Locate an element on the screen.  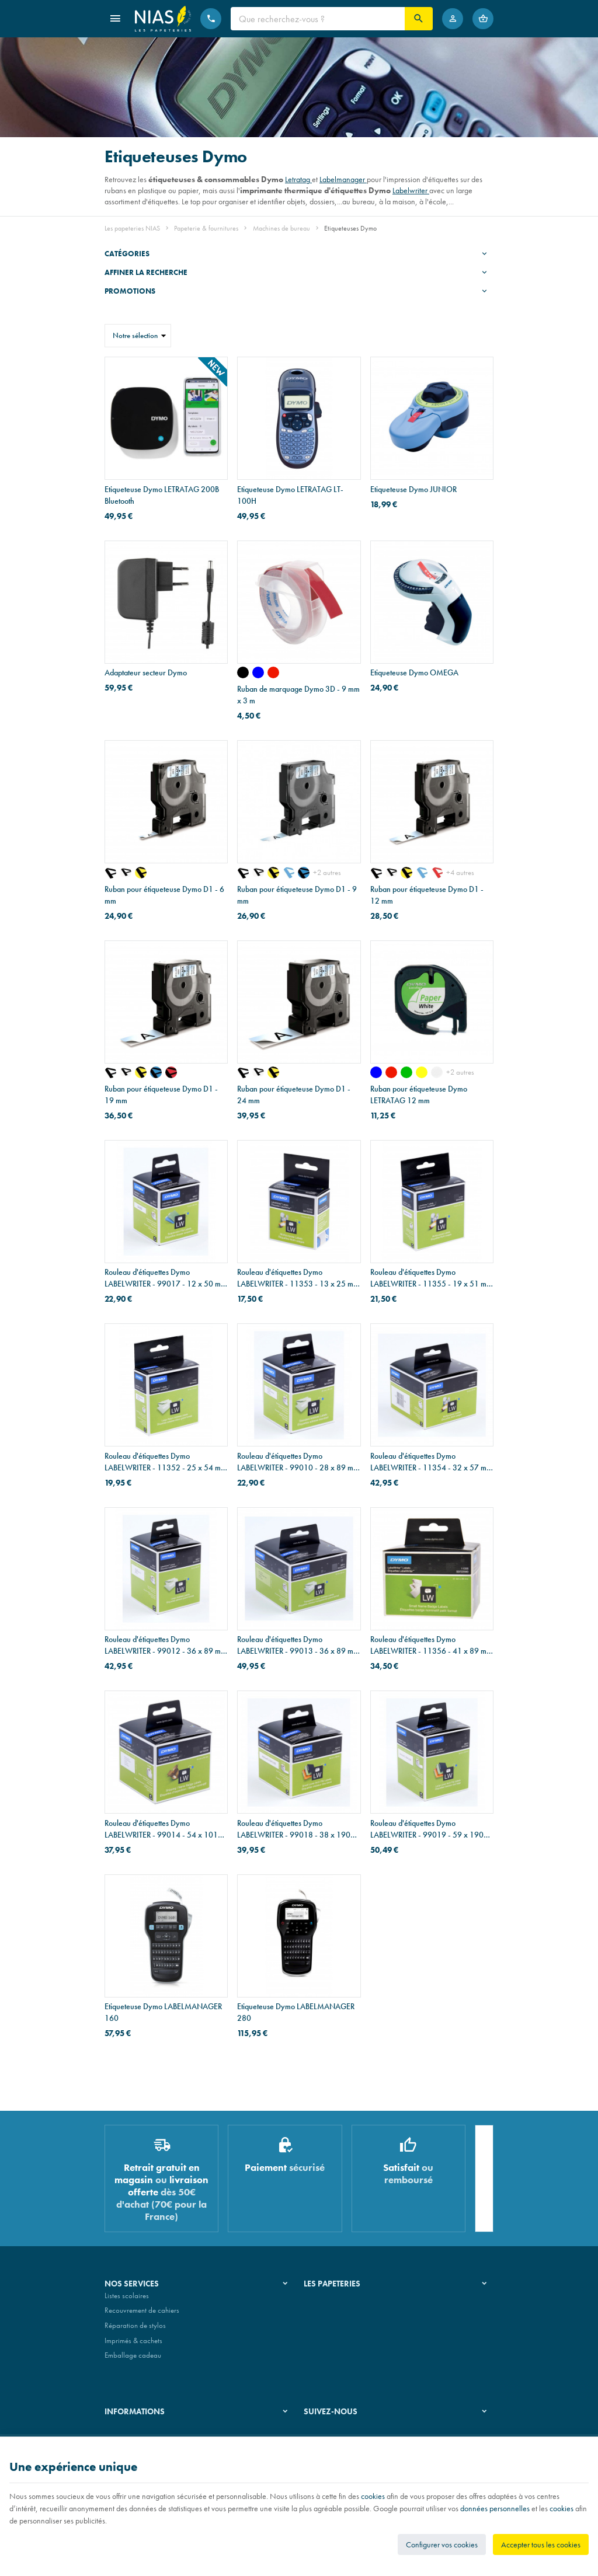
Ruban pour étiqueteuse Dymo D1 - 24 mm is located at coordinates (293, 1094).